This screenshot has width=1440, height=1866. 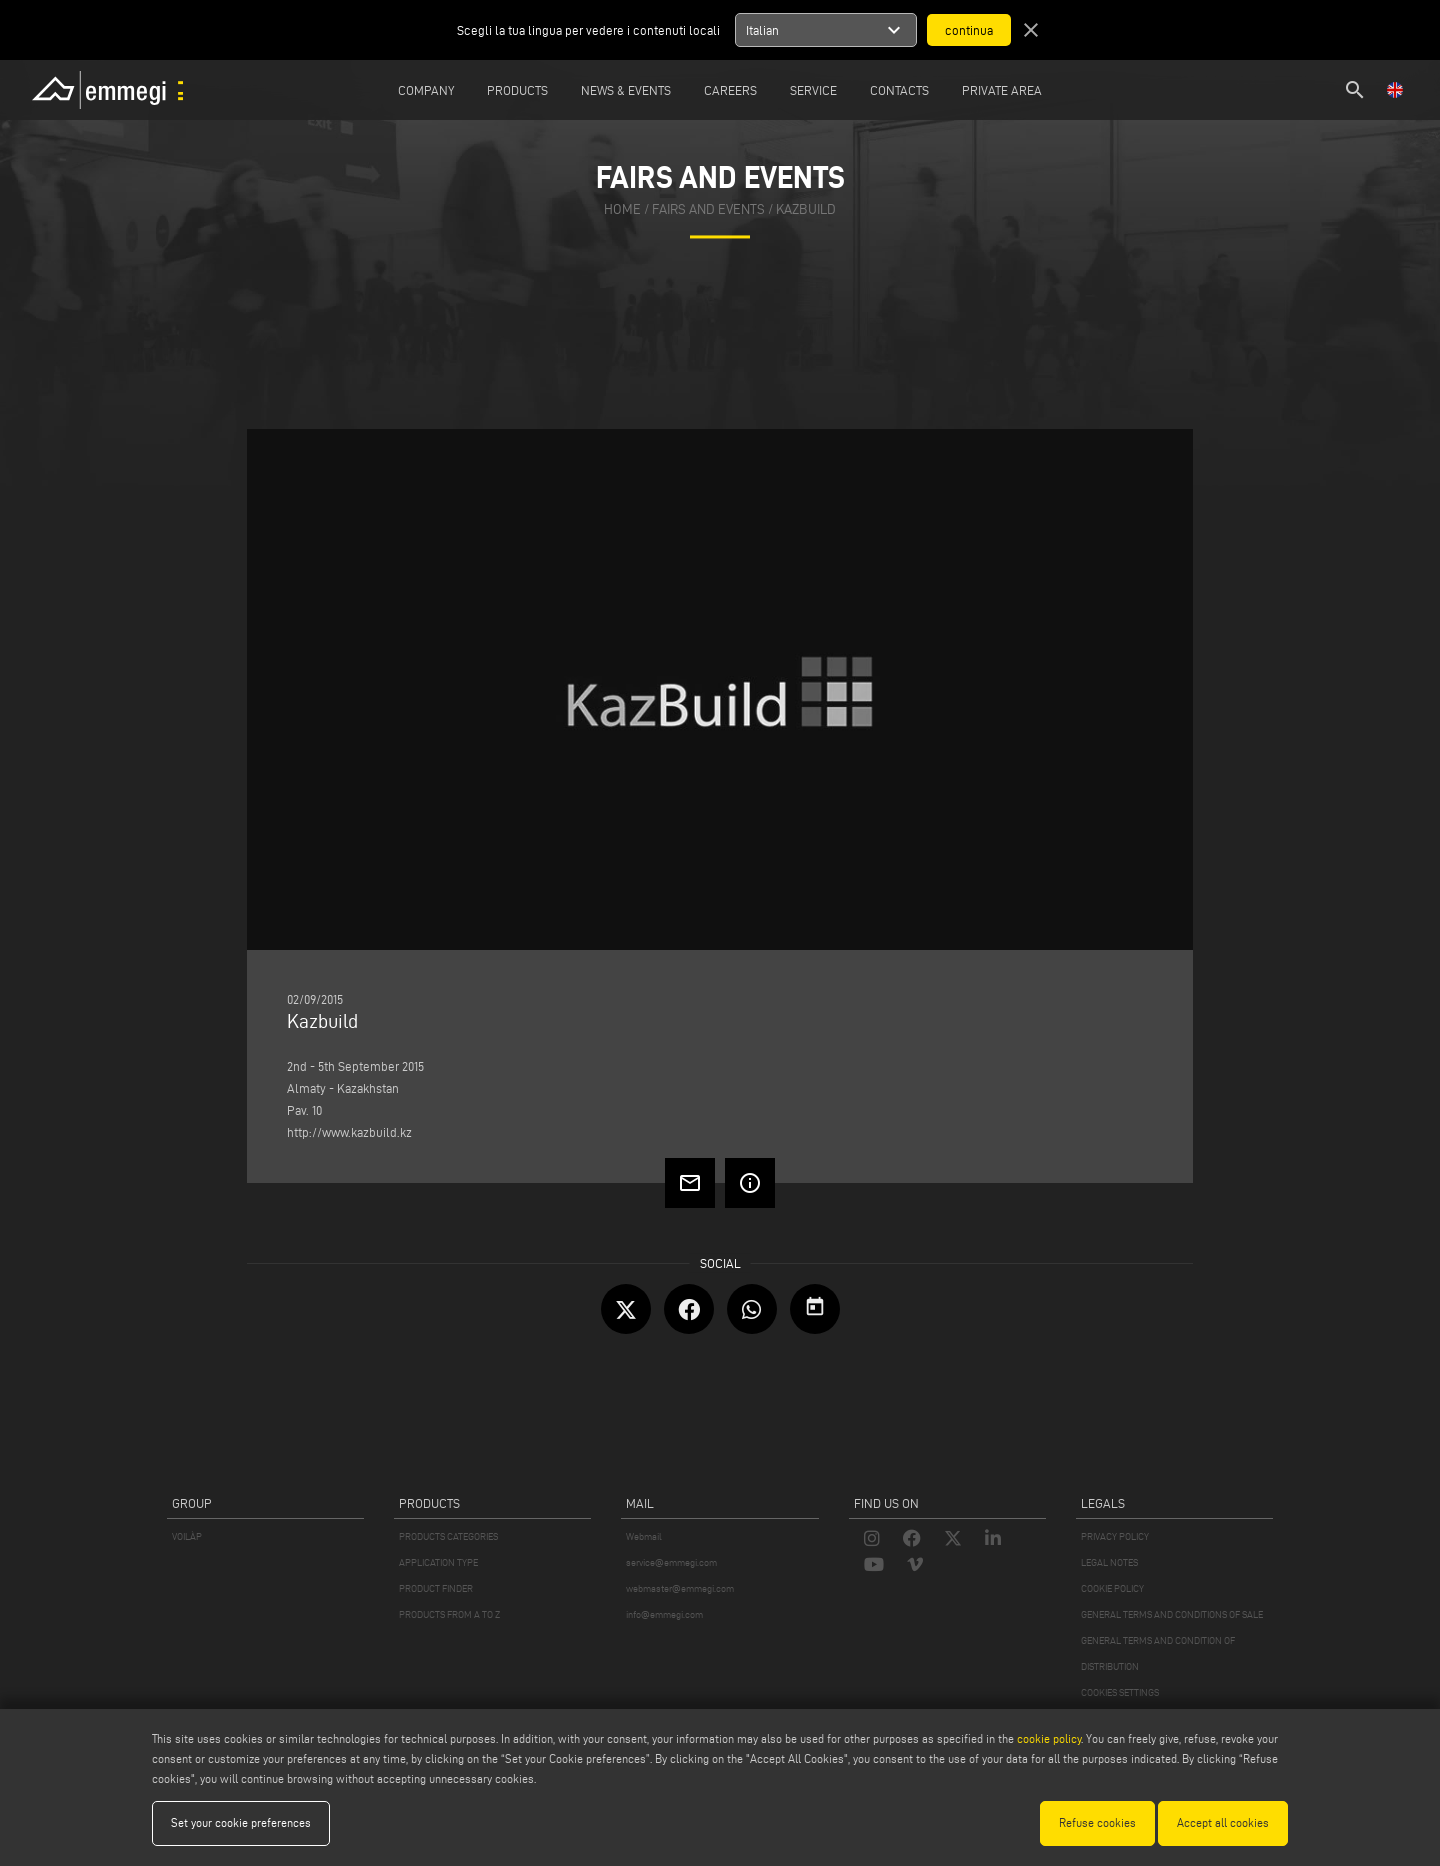 What do you see at coordinates (438, 1562) in the screenshot?
I see `APPLICATION TYPE` at bounding box center [438, 1562].